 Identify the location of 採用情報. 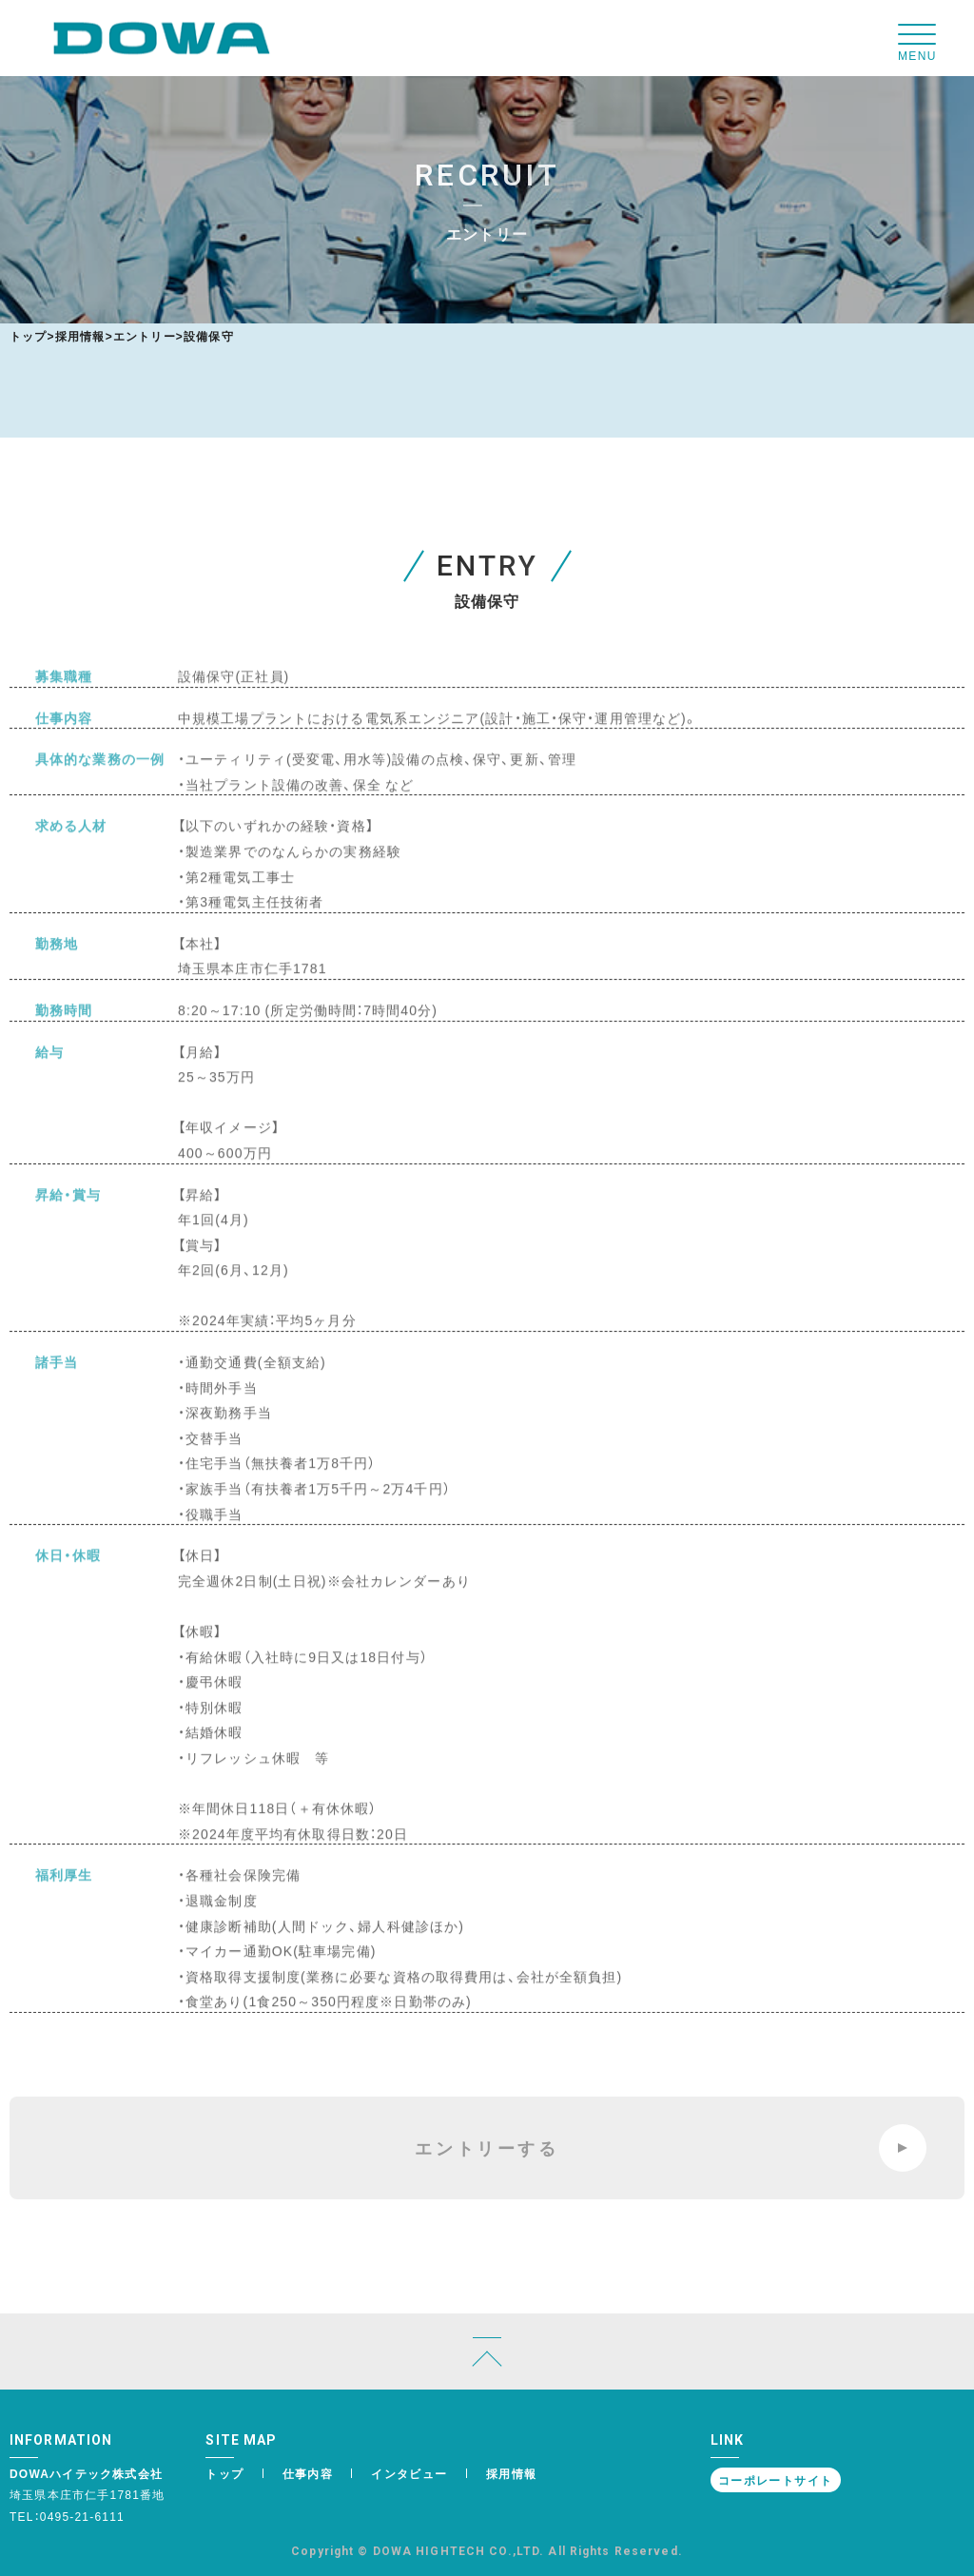
(80, 335).